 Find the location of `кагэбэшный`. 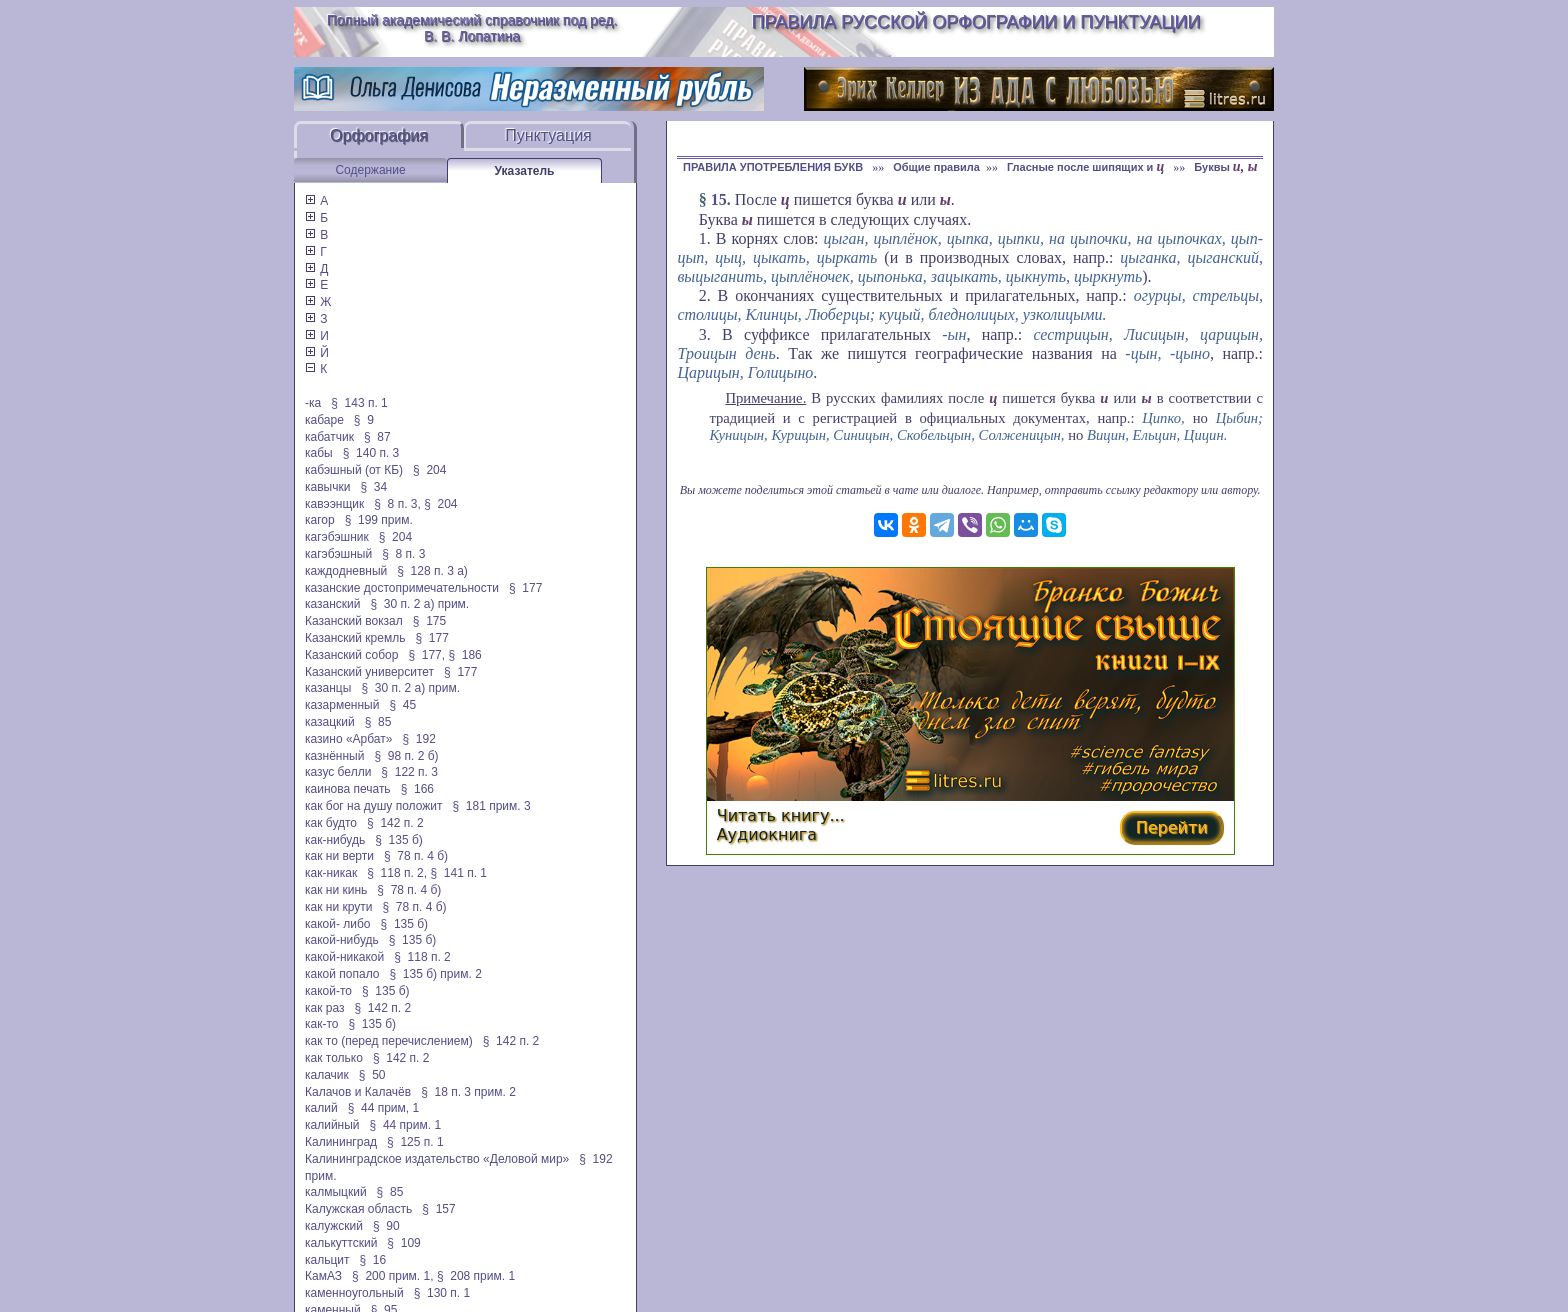

кагэбэшный is located at coordinates (338, 554).